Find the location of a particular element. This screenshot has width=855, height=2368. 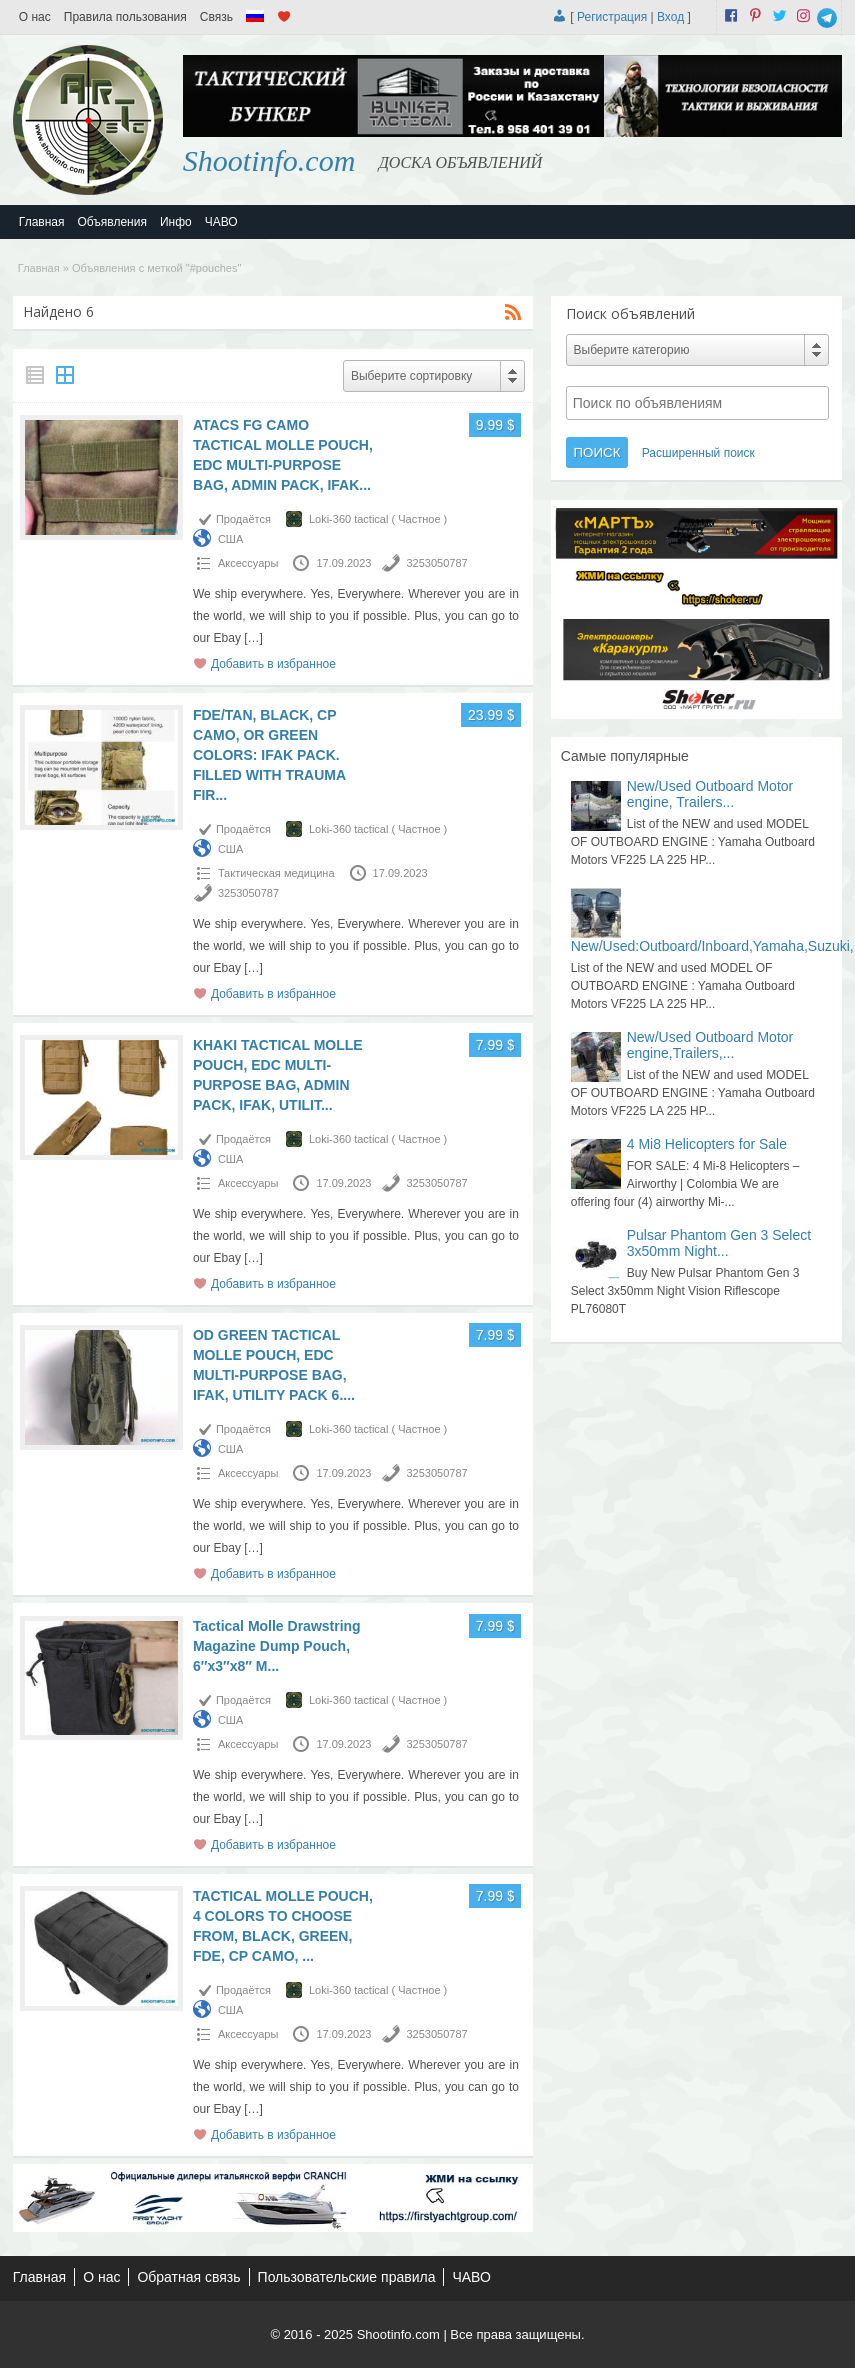

New/Used Outboard Motor engine,Trailers,... is located at coordinates (710, 1045).